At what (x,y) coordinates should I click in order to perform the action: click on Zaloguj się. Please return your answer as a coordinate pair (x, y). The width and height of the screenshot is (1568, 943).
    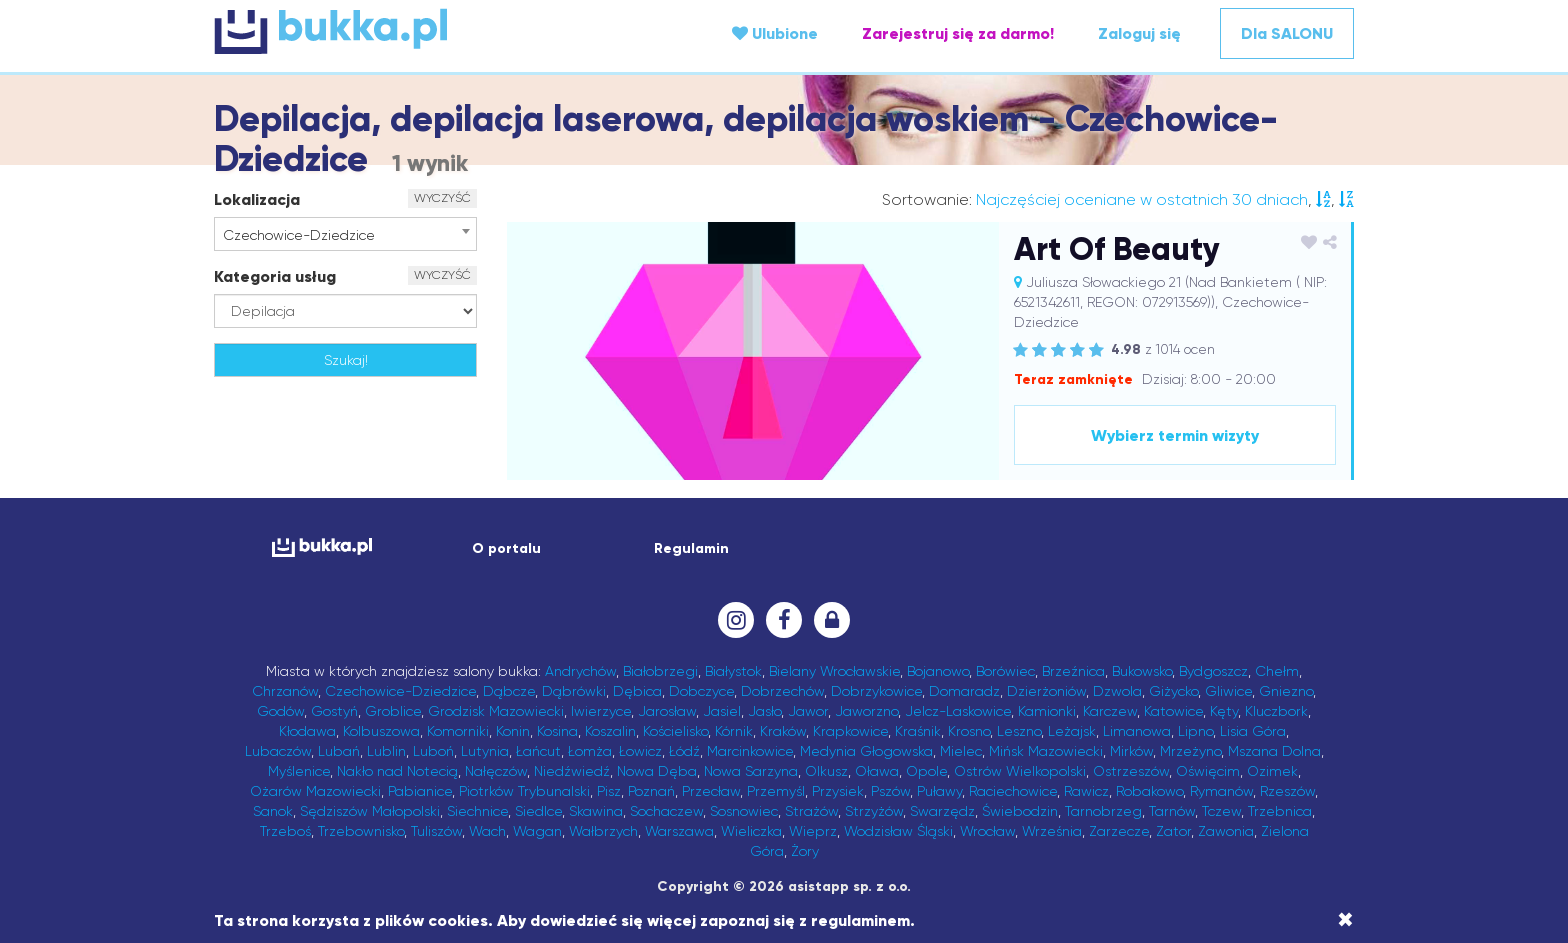
    Looking at the image, I should click on (1139, 33).